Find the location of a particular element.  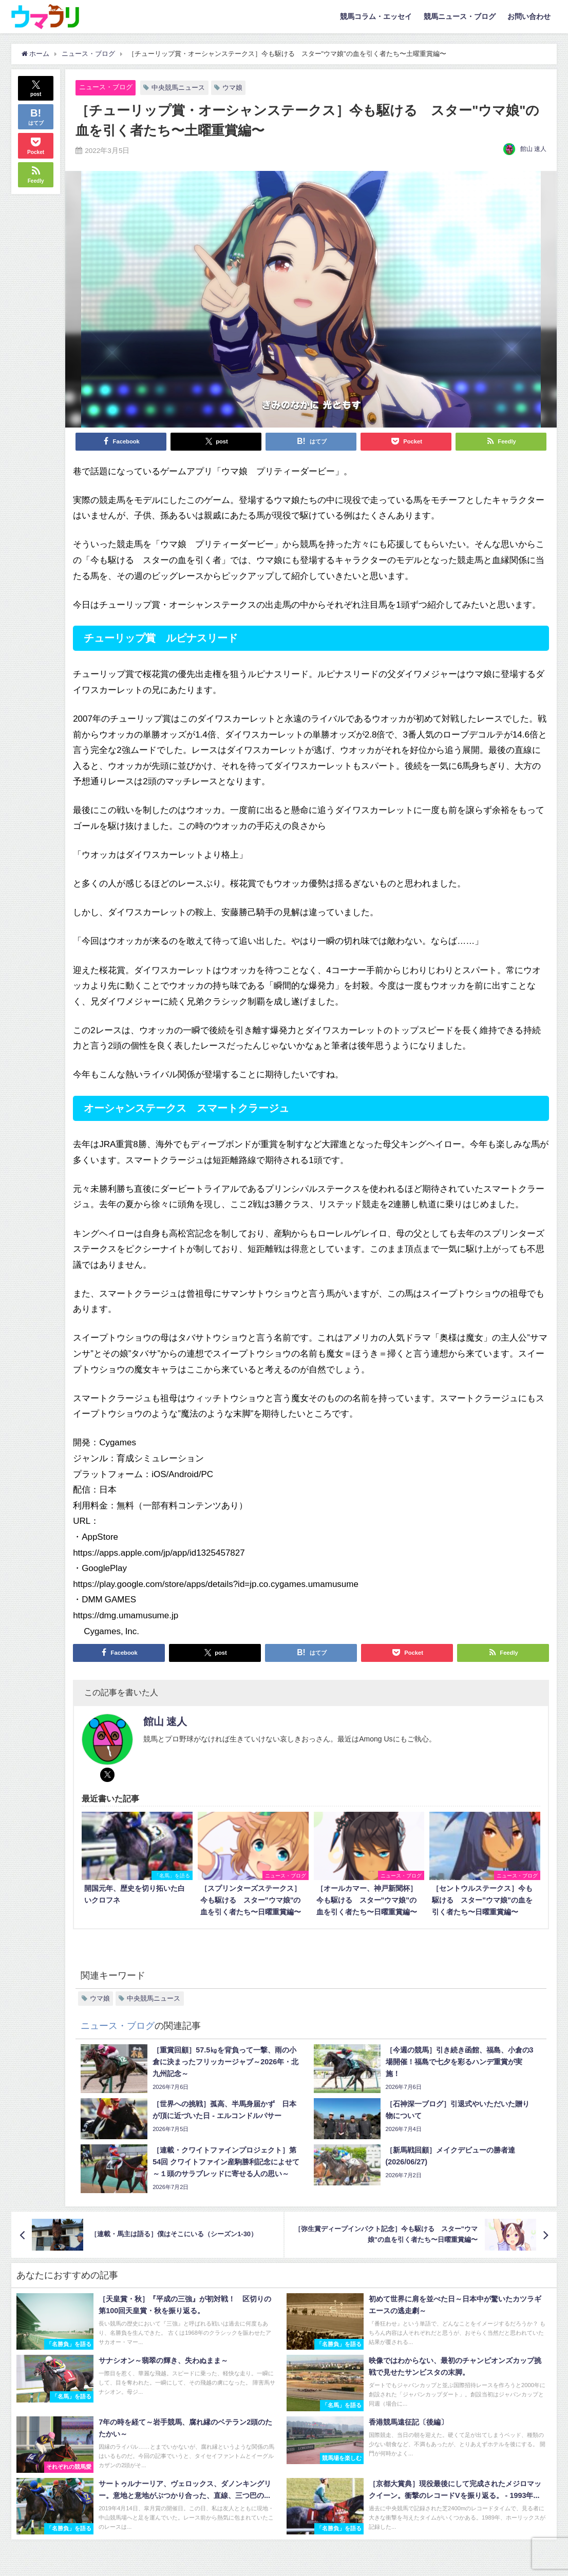

ニュース・ブログ is located at coordinates (105, 87).